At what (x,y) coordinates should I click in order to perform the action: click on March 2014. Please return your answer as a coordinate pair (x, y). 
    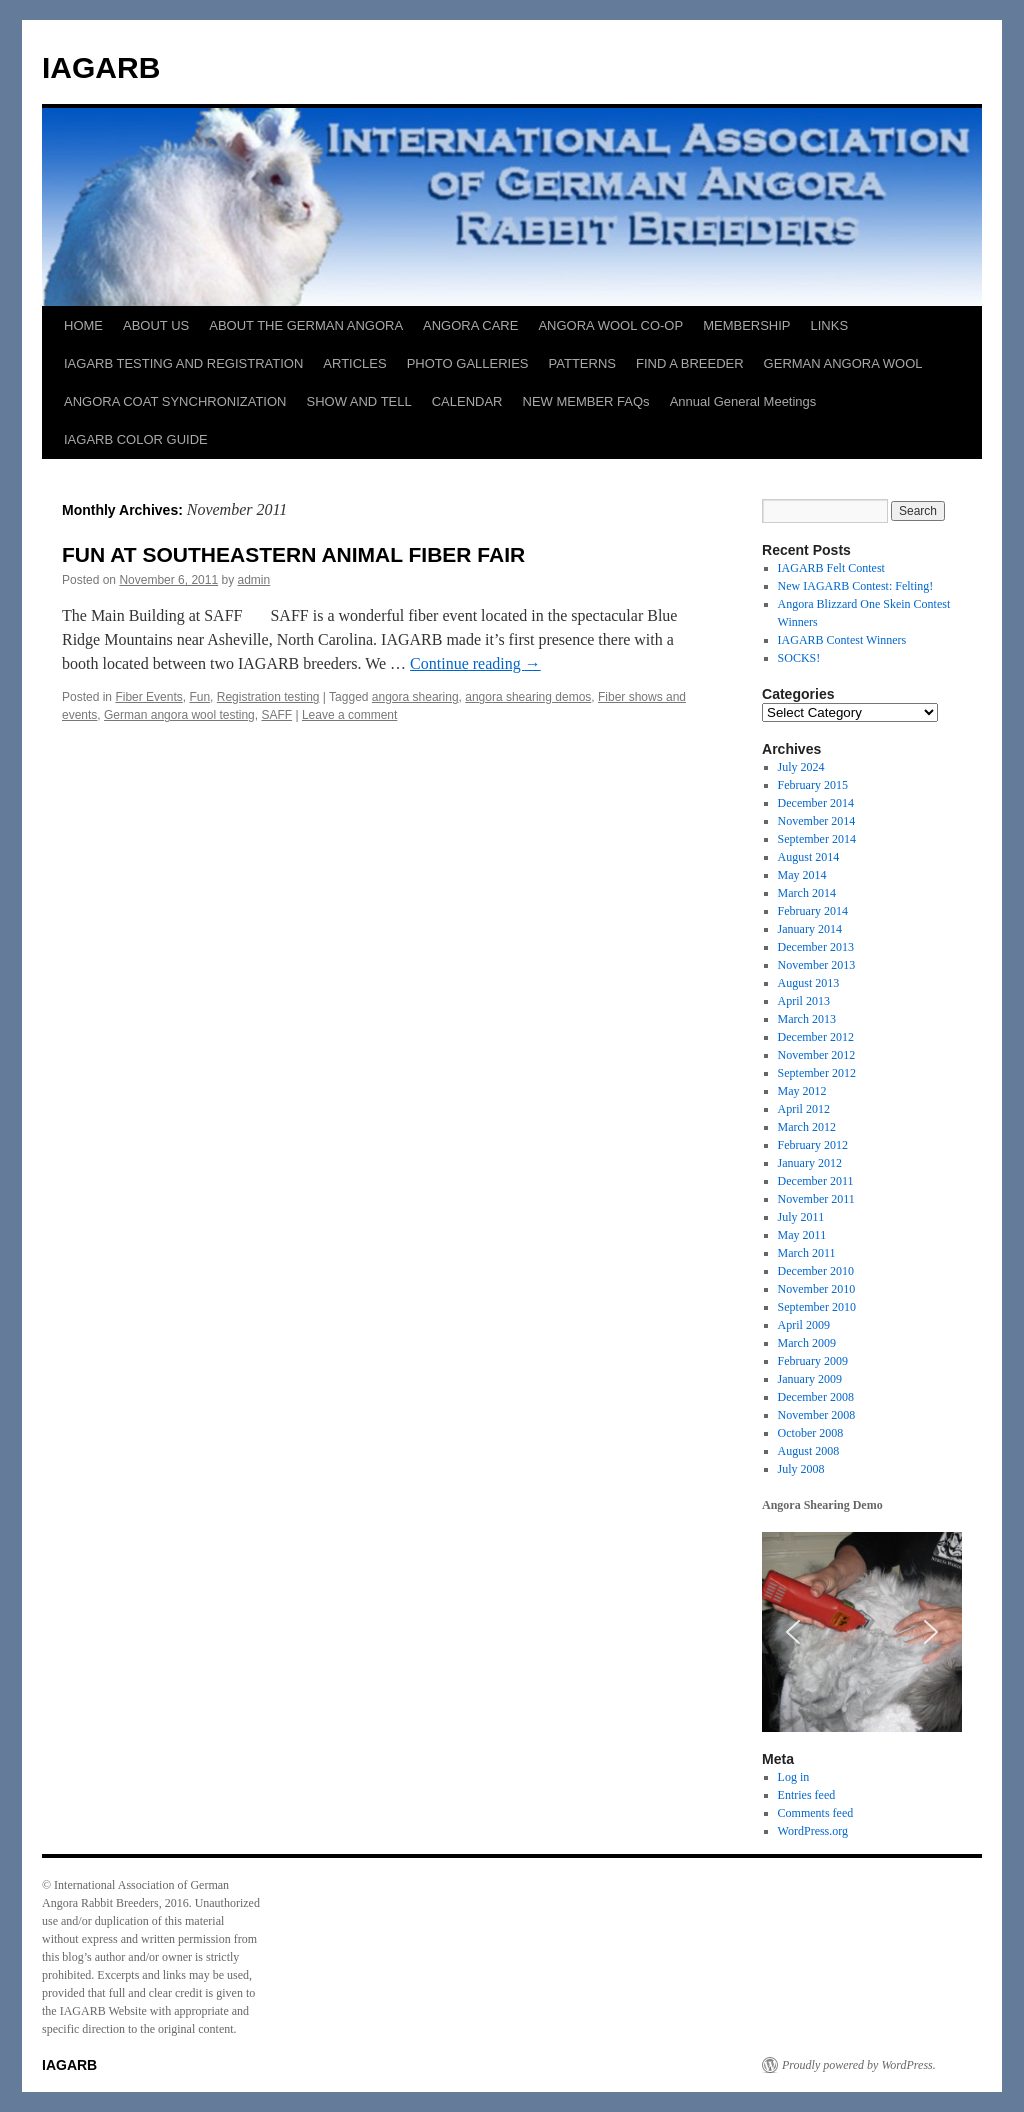
    Looking at the image, I should click on (807, 893).